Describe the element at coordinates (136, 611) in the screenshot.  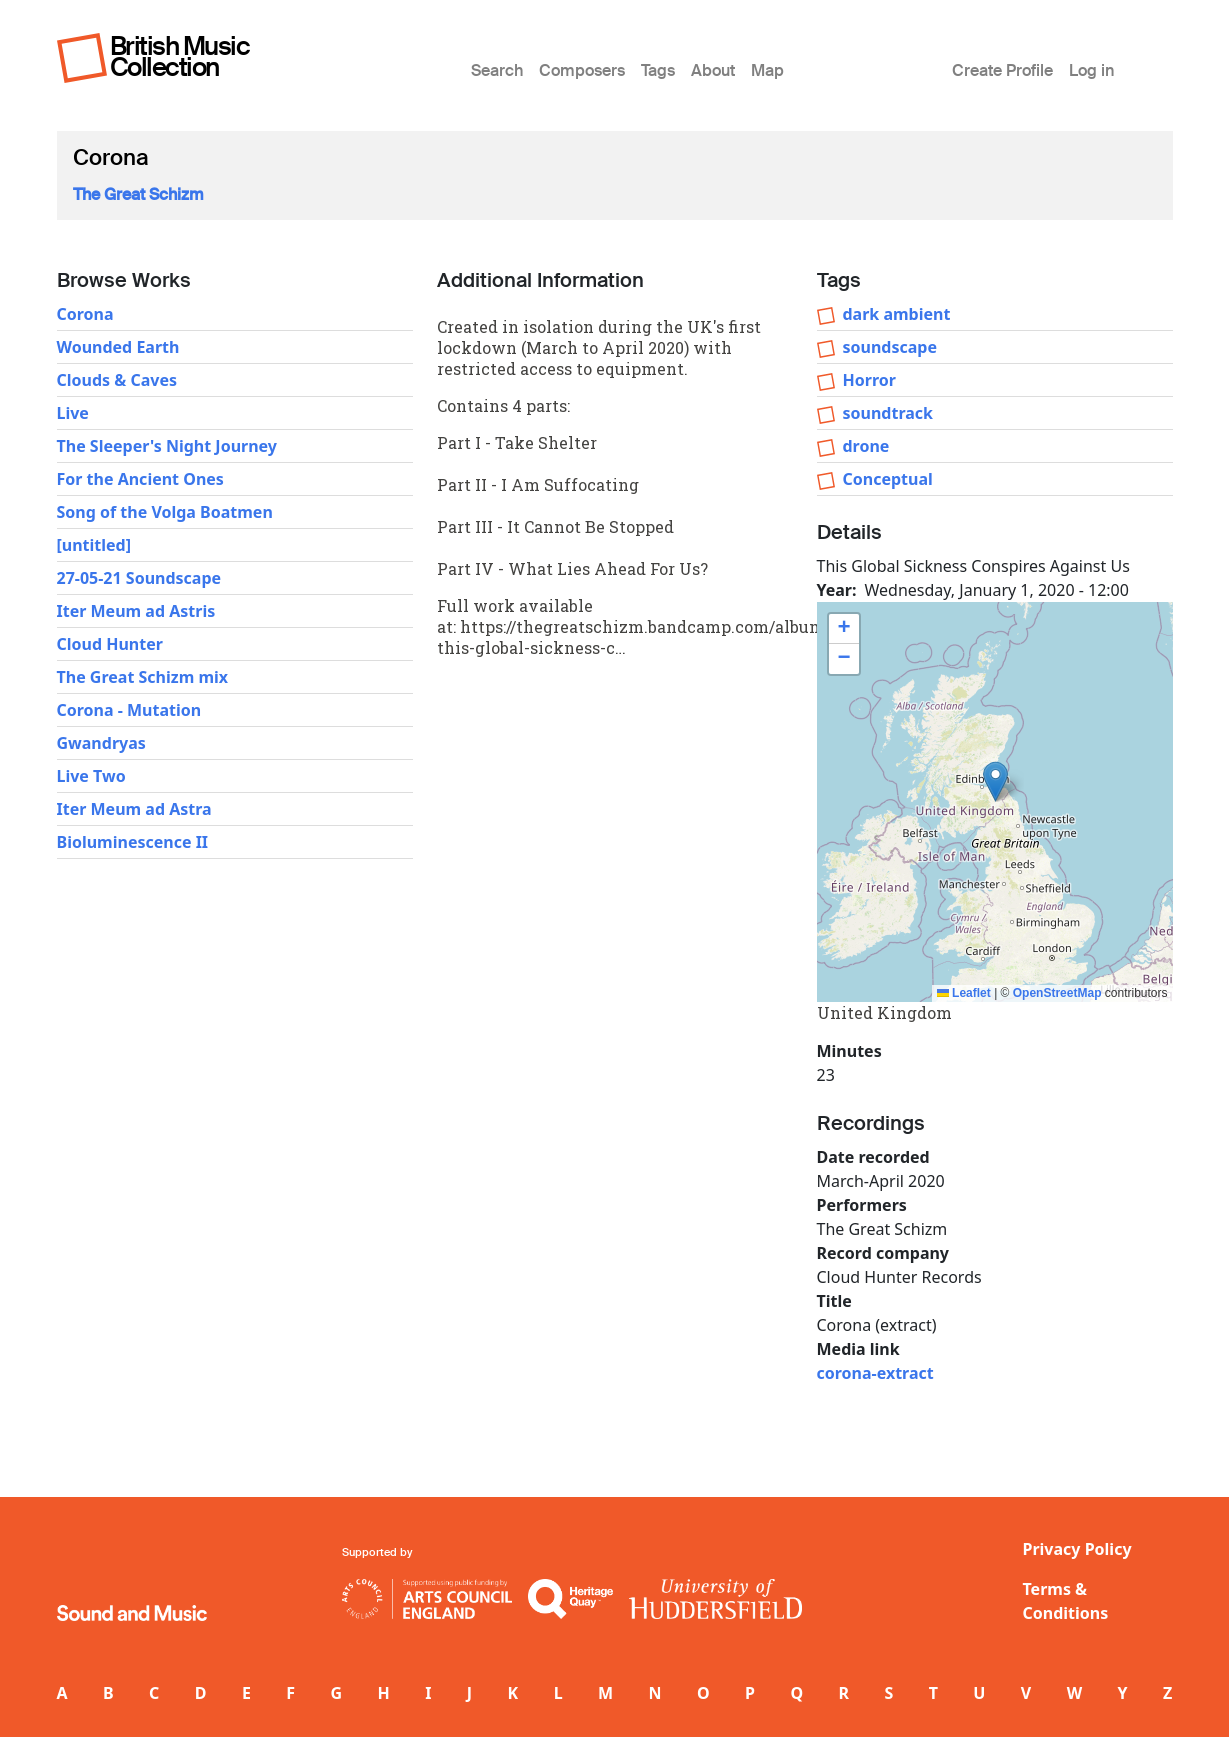
I see `Iter Meum ad Astris` at that location.